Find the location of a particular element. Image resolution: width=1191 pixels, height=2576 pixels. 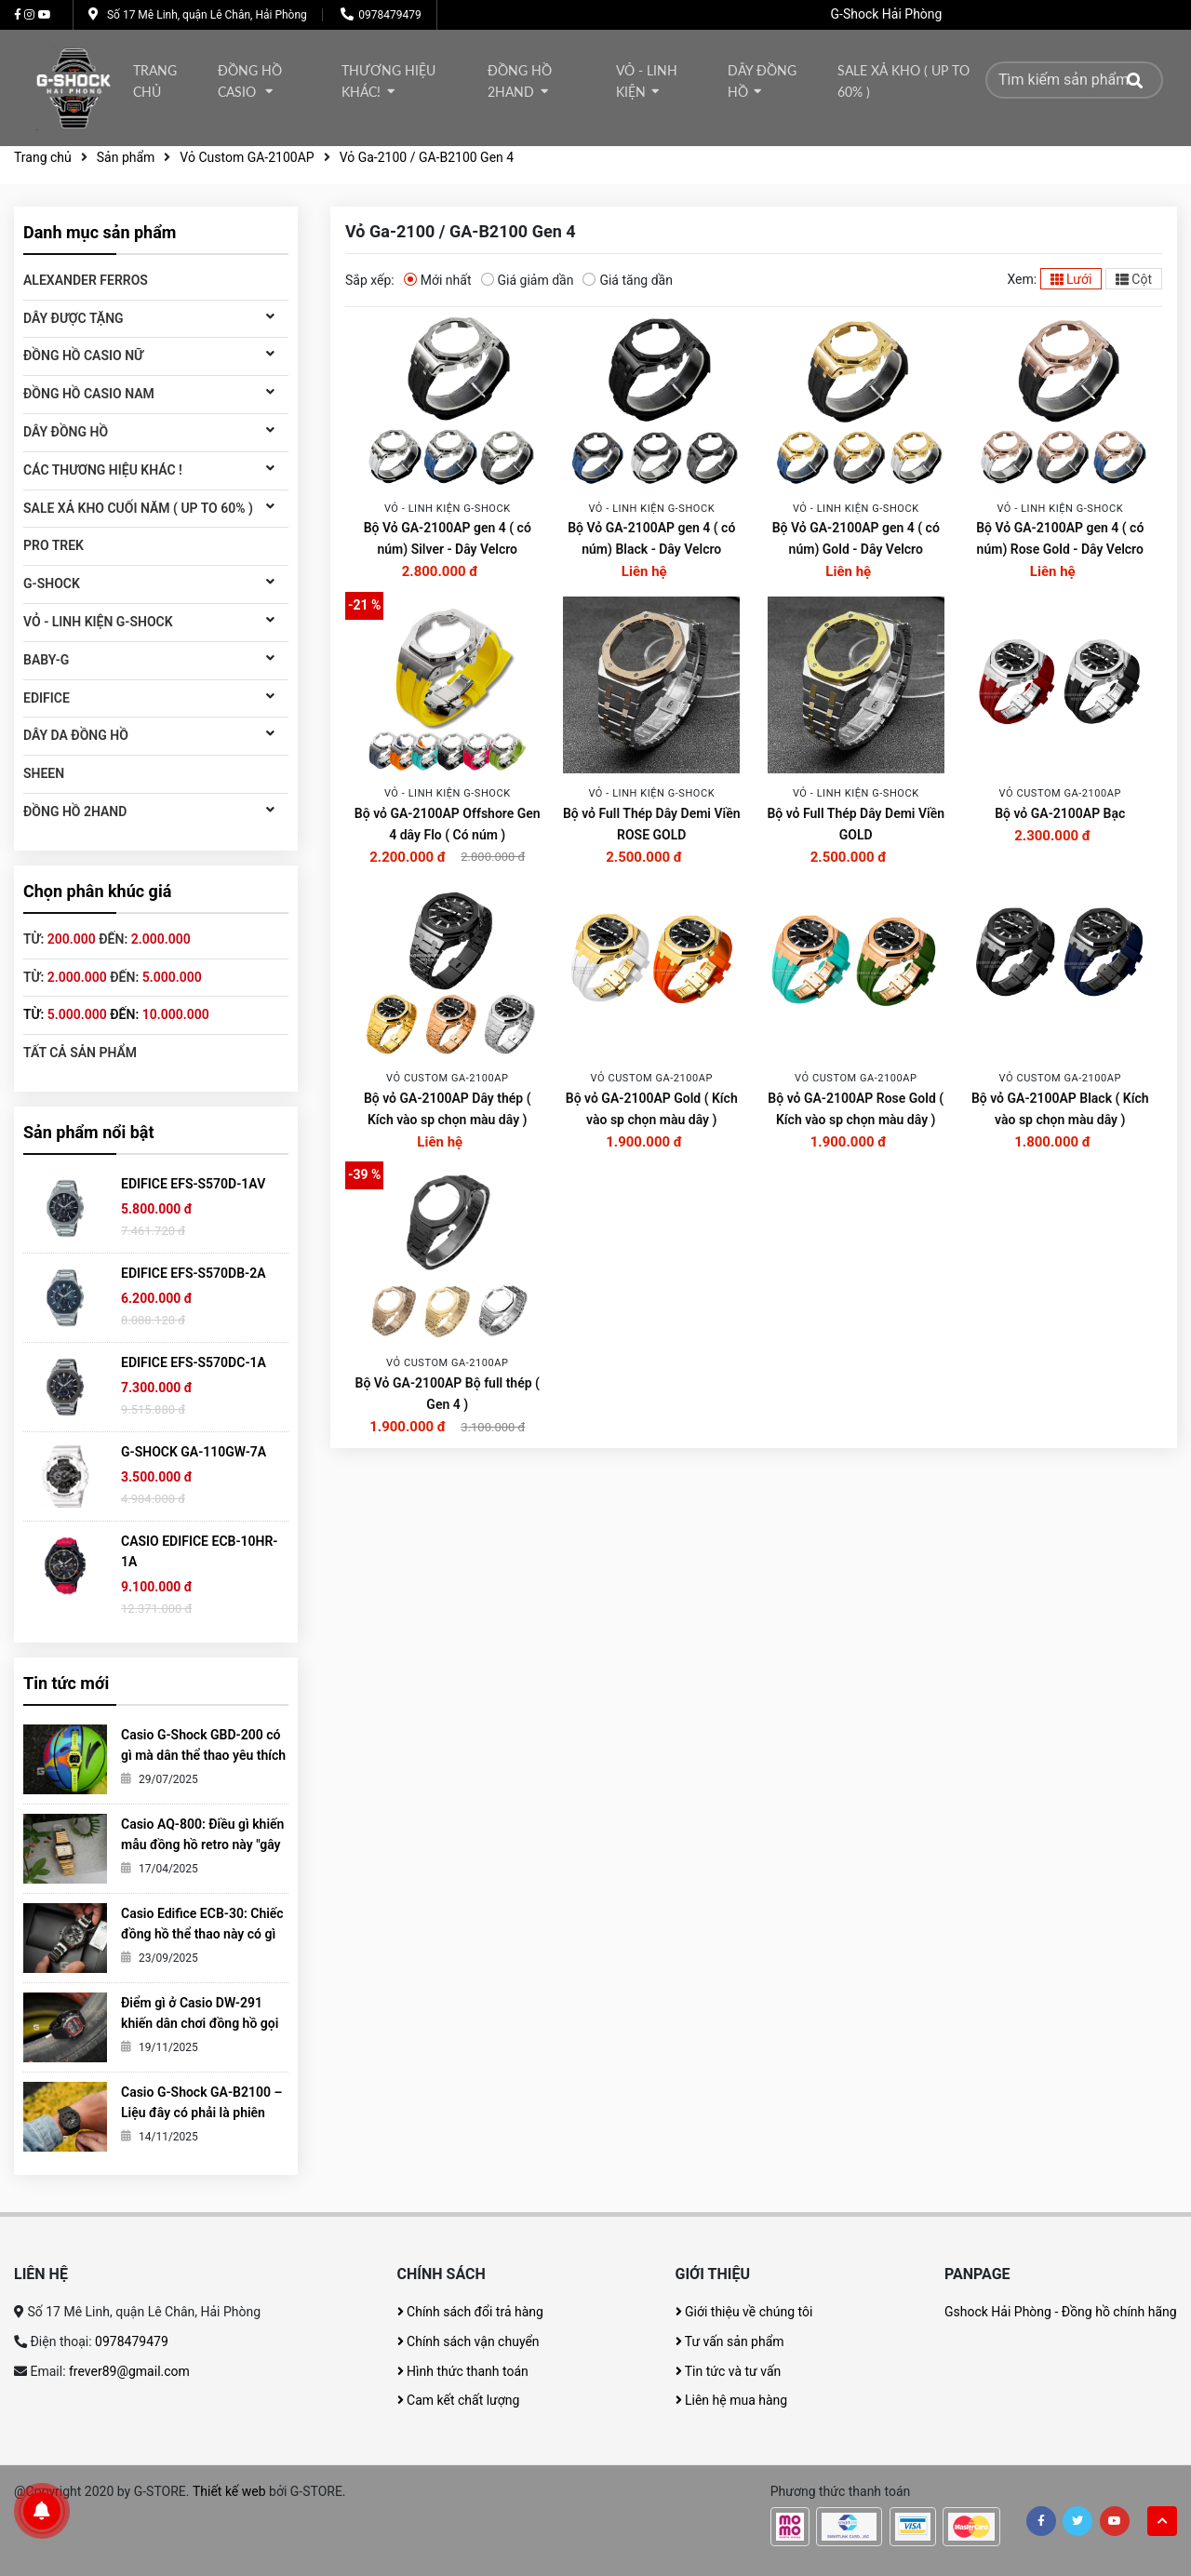

Điểm gì ở Casio DW-291 khiến dân chơi đồng hồ gọi nó là tiểu G-Shock? is located at coordinates (199, 2023).